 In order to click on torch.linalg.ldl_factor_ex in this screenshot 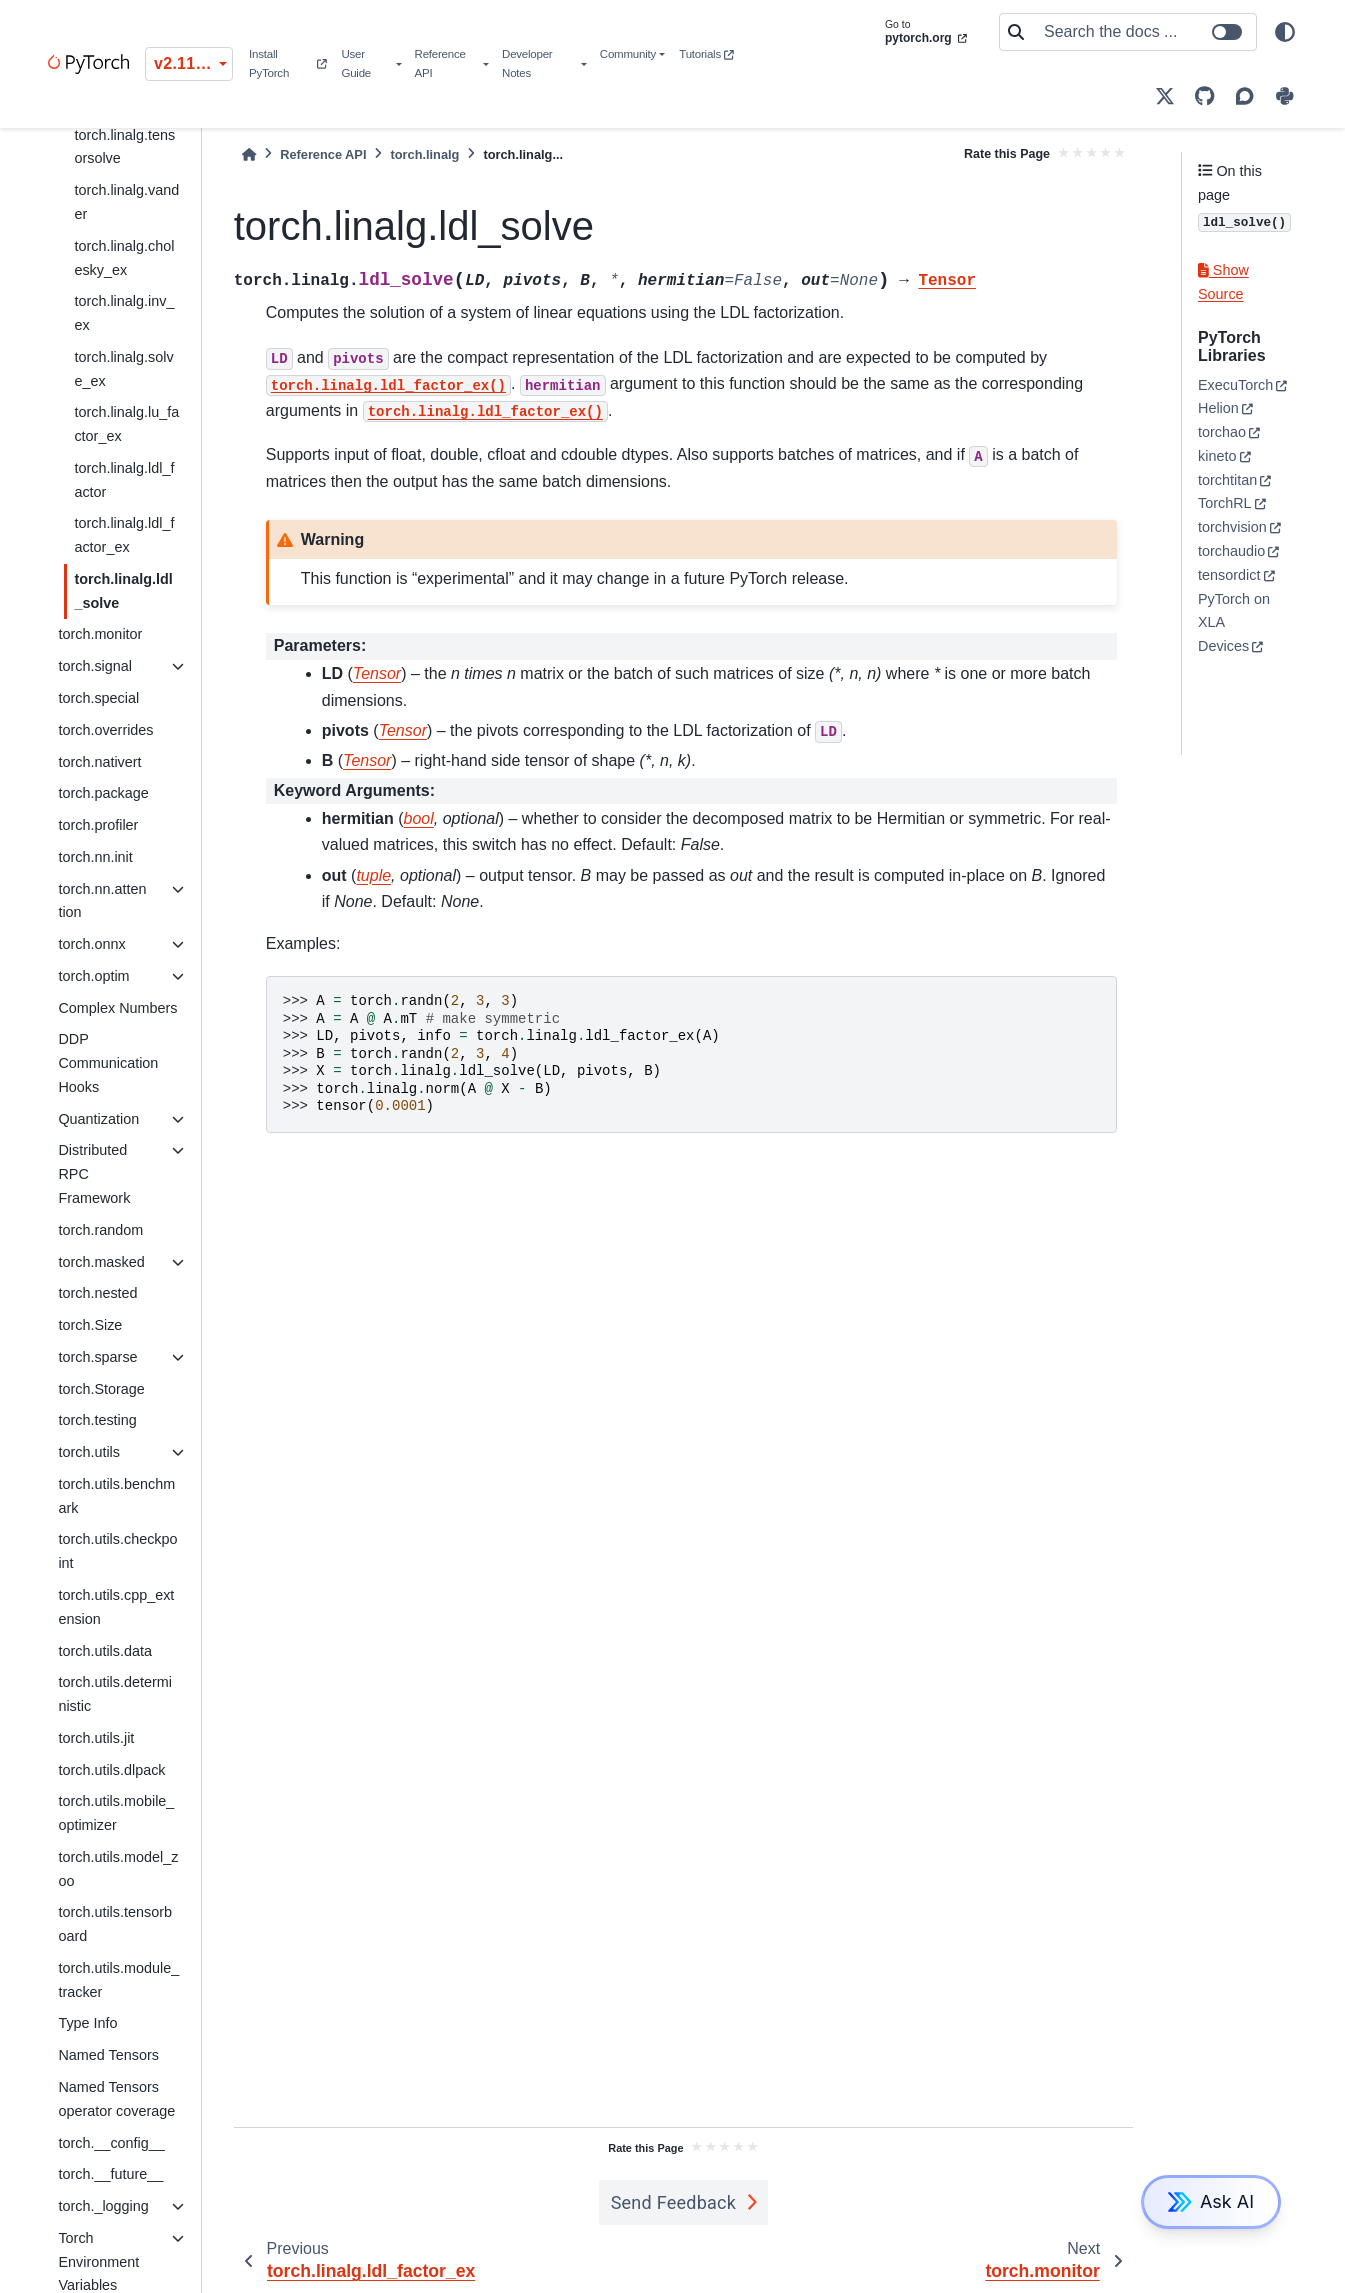, I will do `click(124, 535)`.